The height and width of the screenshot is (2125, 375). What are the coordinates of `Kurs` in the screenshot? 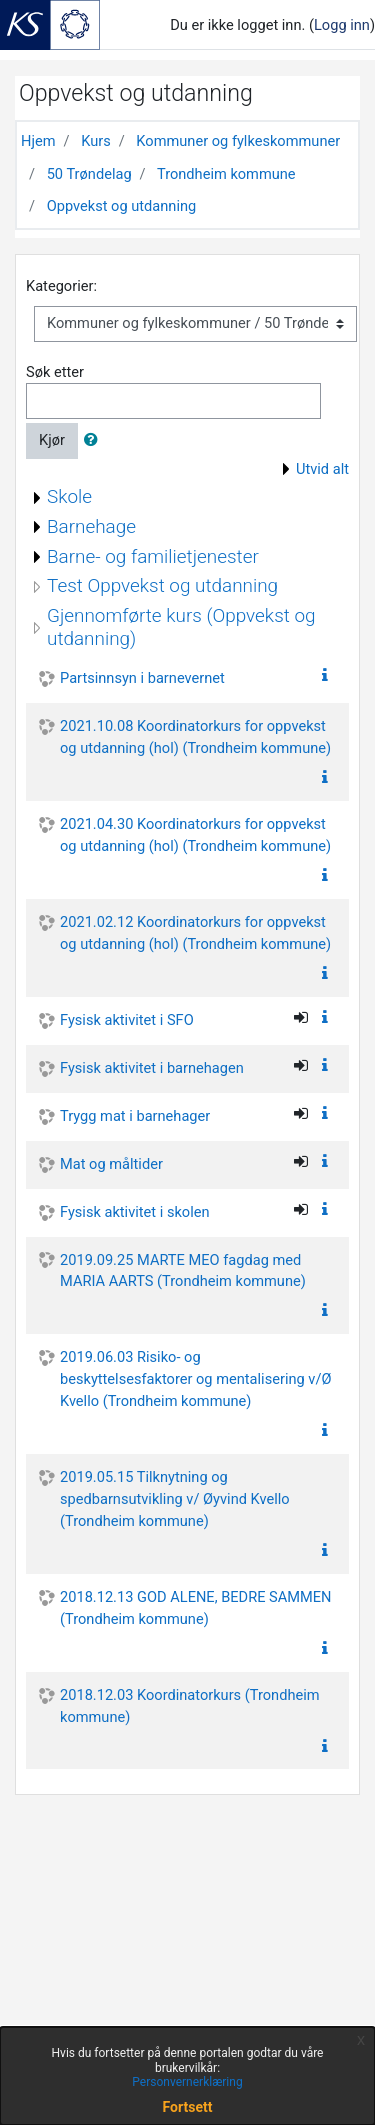 It's located at (96, 141).